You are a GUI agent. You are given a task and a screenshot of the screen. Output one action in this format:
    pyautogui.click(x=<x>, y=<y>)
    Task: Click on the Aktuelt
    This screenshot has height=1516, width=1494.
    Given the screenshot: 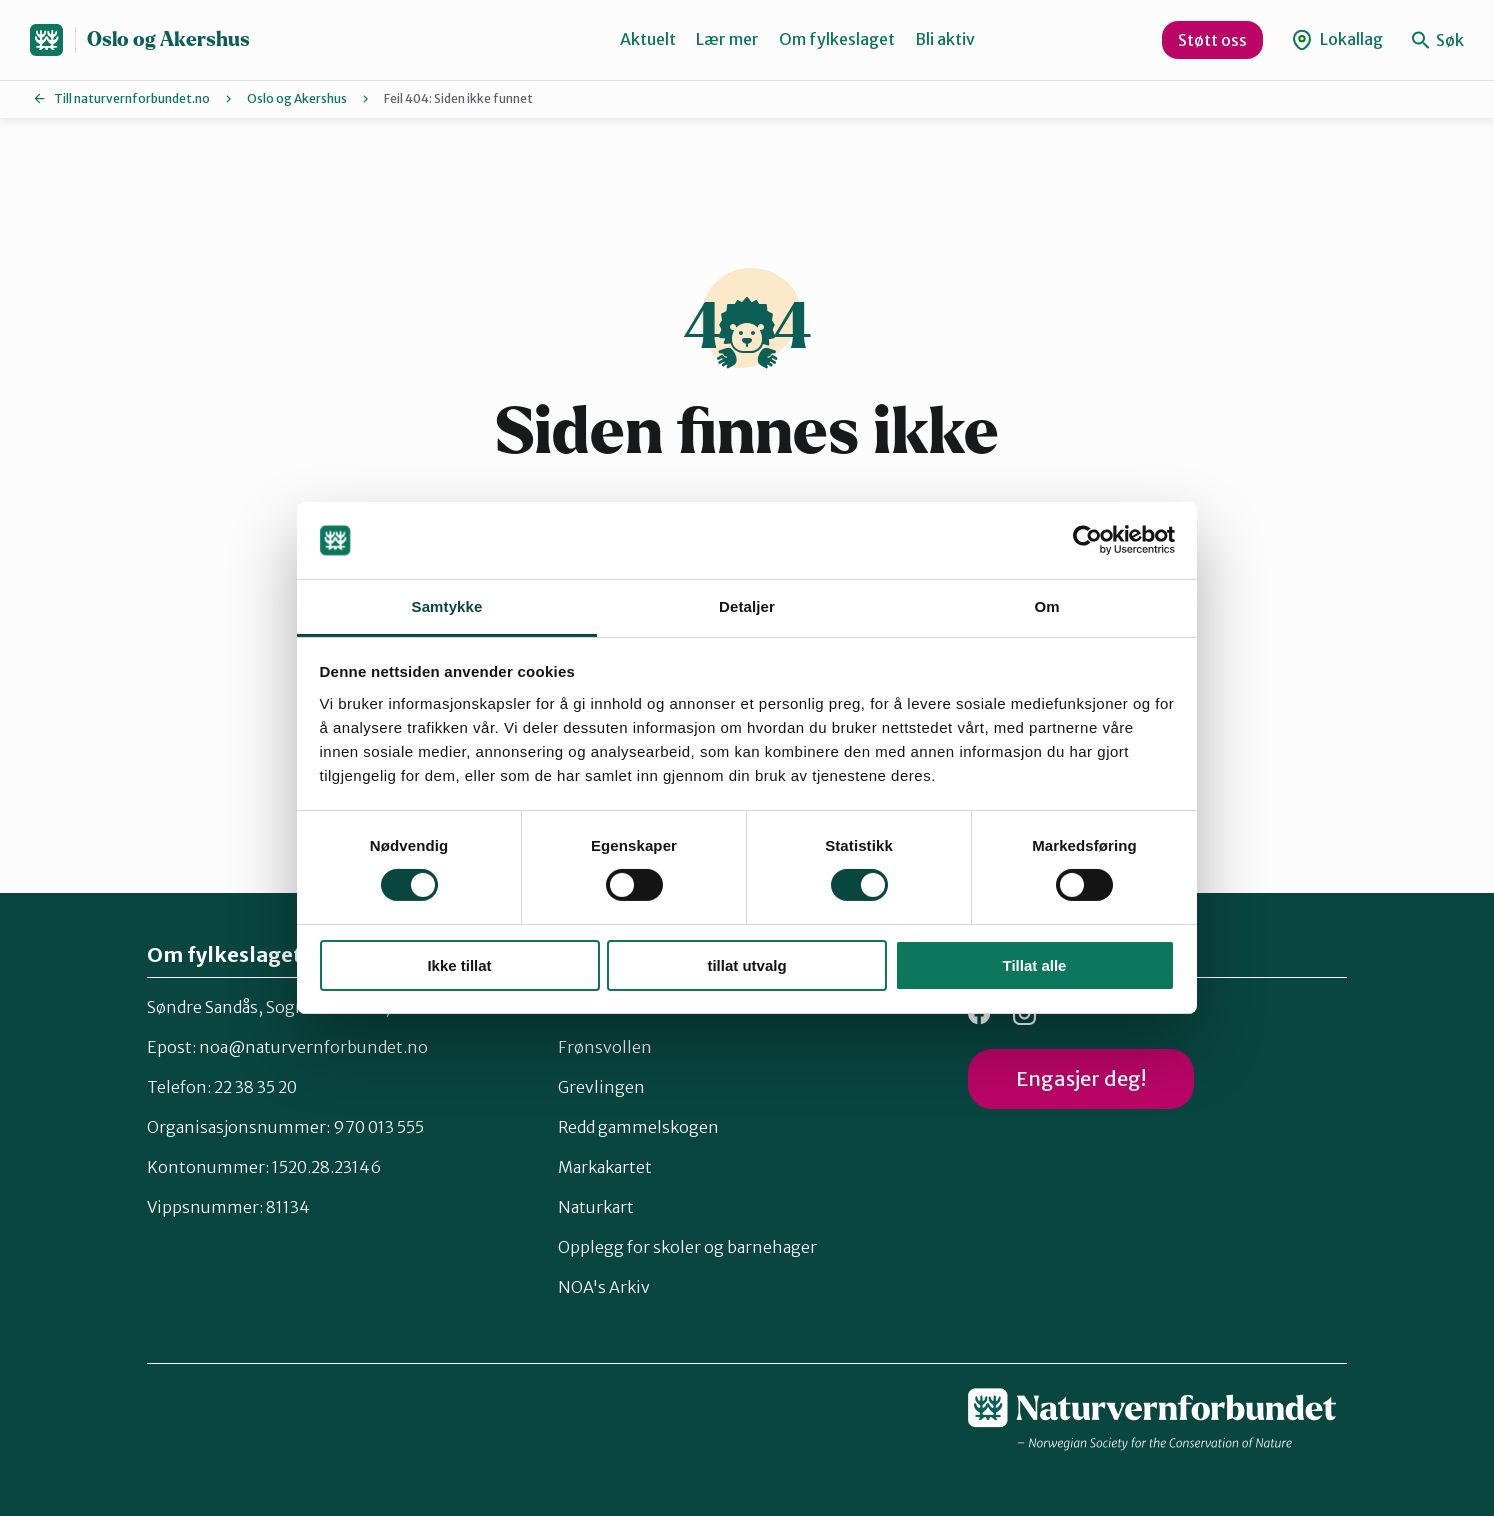 What is the action you would take?
    pyautogui.click(x=648, y=39)
    